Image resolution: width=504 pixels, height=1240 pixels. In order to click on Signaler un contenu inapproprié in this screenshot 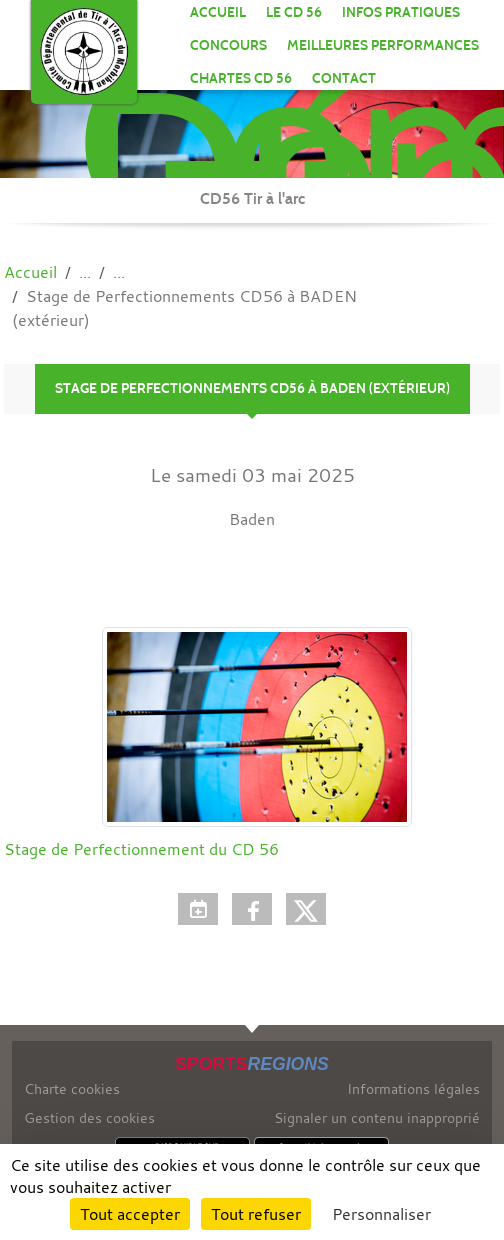, I will do `click(377, 1117)`.